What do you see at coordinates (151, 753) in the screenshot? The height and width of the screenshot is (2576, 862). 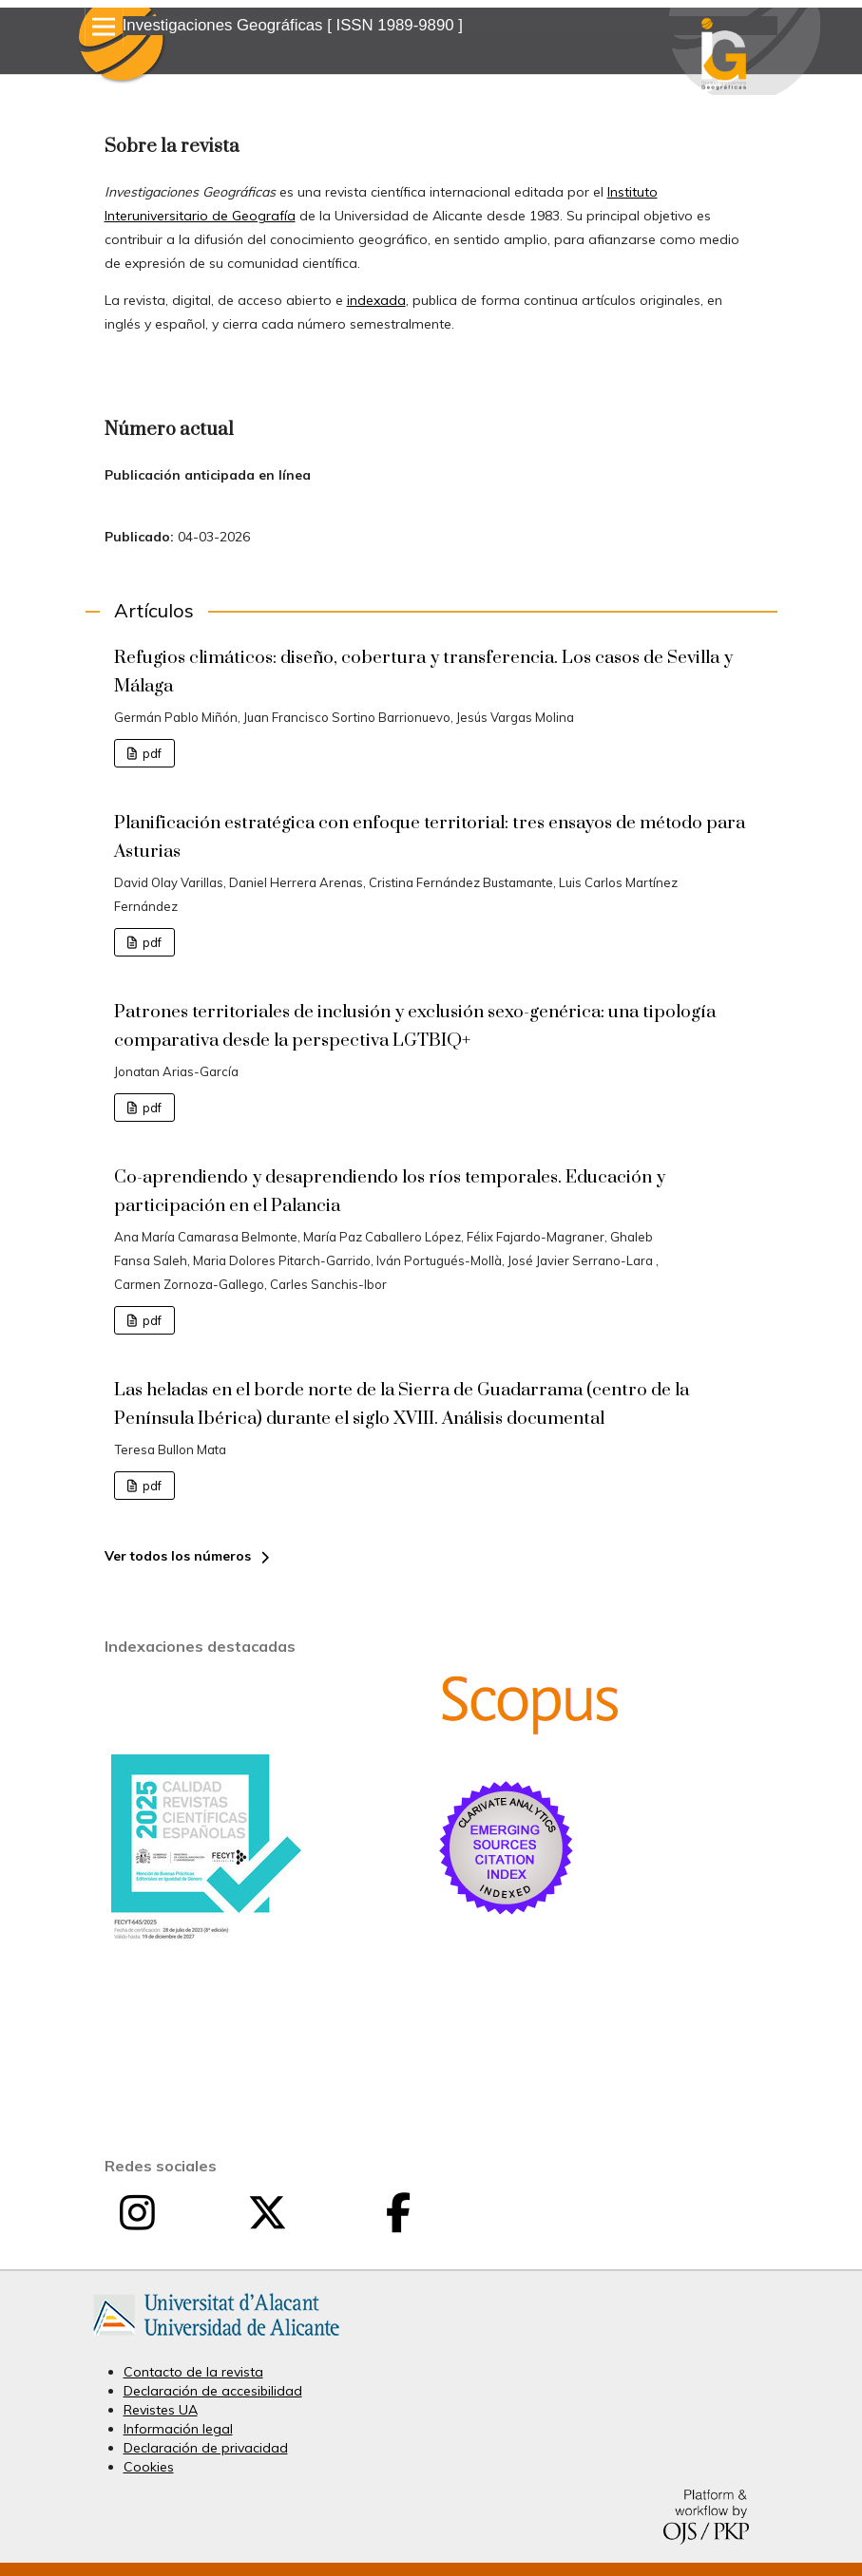 I see `pdf` at bounding box center [151, 753].